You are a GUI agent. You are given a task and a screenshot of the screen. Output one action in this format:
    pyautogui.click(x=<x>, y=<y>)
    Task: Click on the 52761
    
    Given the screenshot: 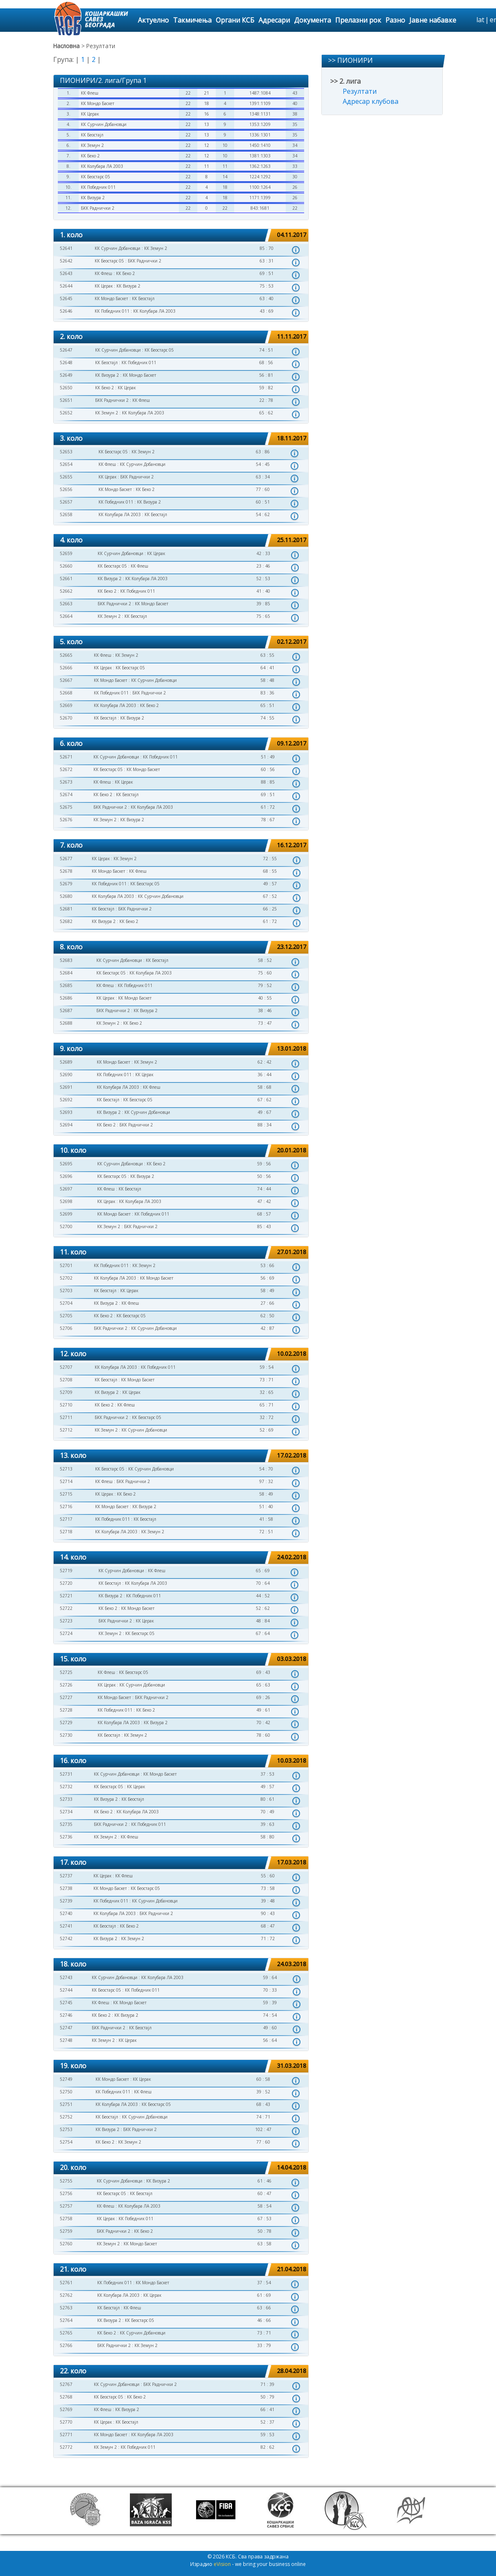 What is the action you would take?
    pyautogui.click(x=66, y=2282)
    